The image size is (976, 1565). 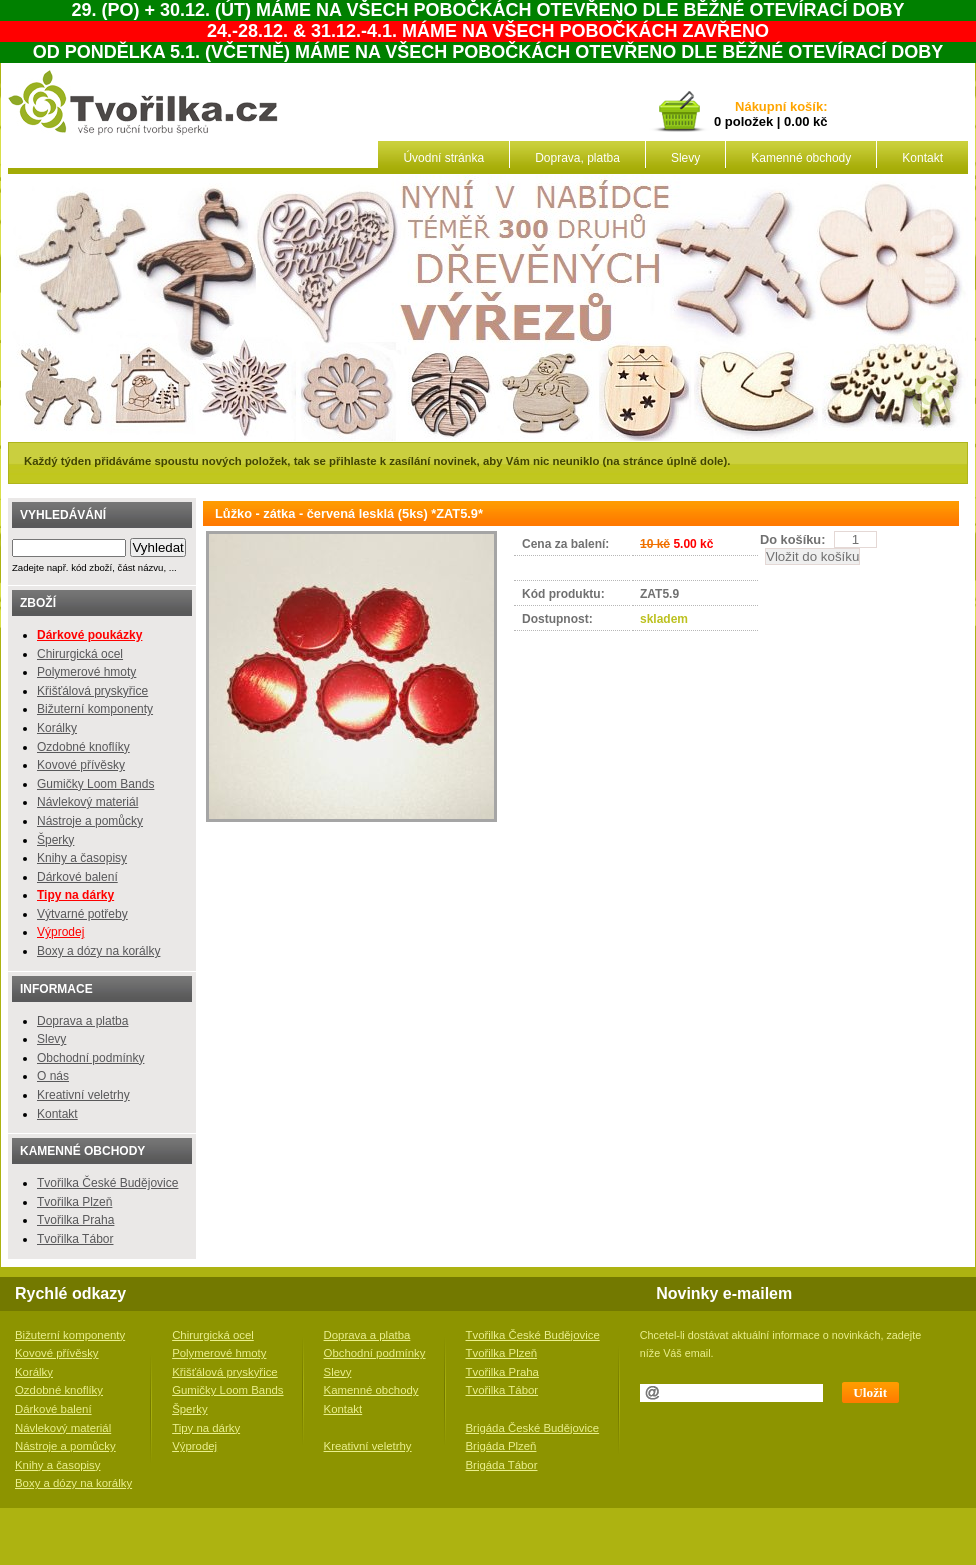 What do you see at coordinates (803, 107) in the screenshot?
I see `košík` at bounding box center [803, 107].